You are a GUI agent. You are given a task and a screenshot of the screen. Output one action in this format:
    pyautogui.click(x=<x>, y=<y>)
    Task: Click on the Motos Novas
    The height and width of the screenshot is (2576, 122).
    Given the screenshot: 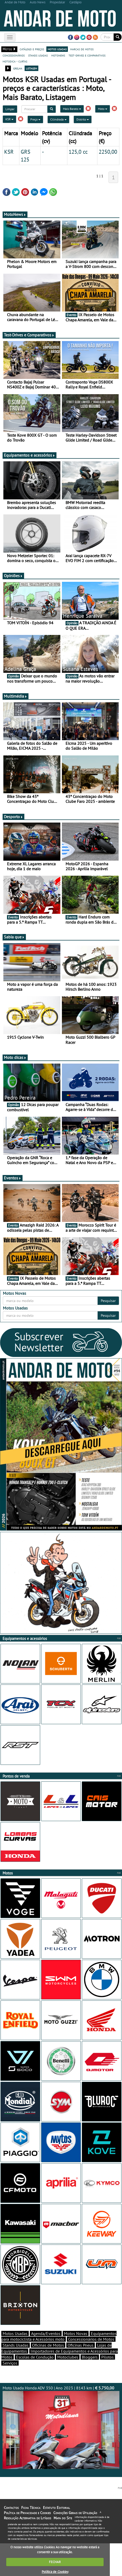 What is the action you would take?
    pyautogui.click(x=75, y=2333)
    